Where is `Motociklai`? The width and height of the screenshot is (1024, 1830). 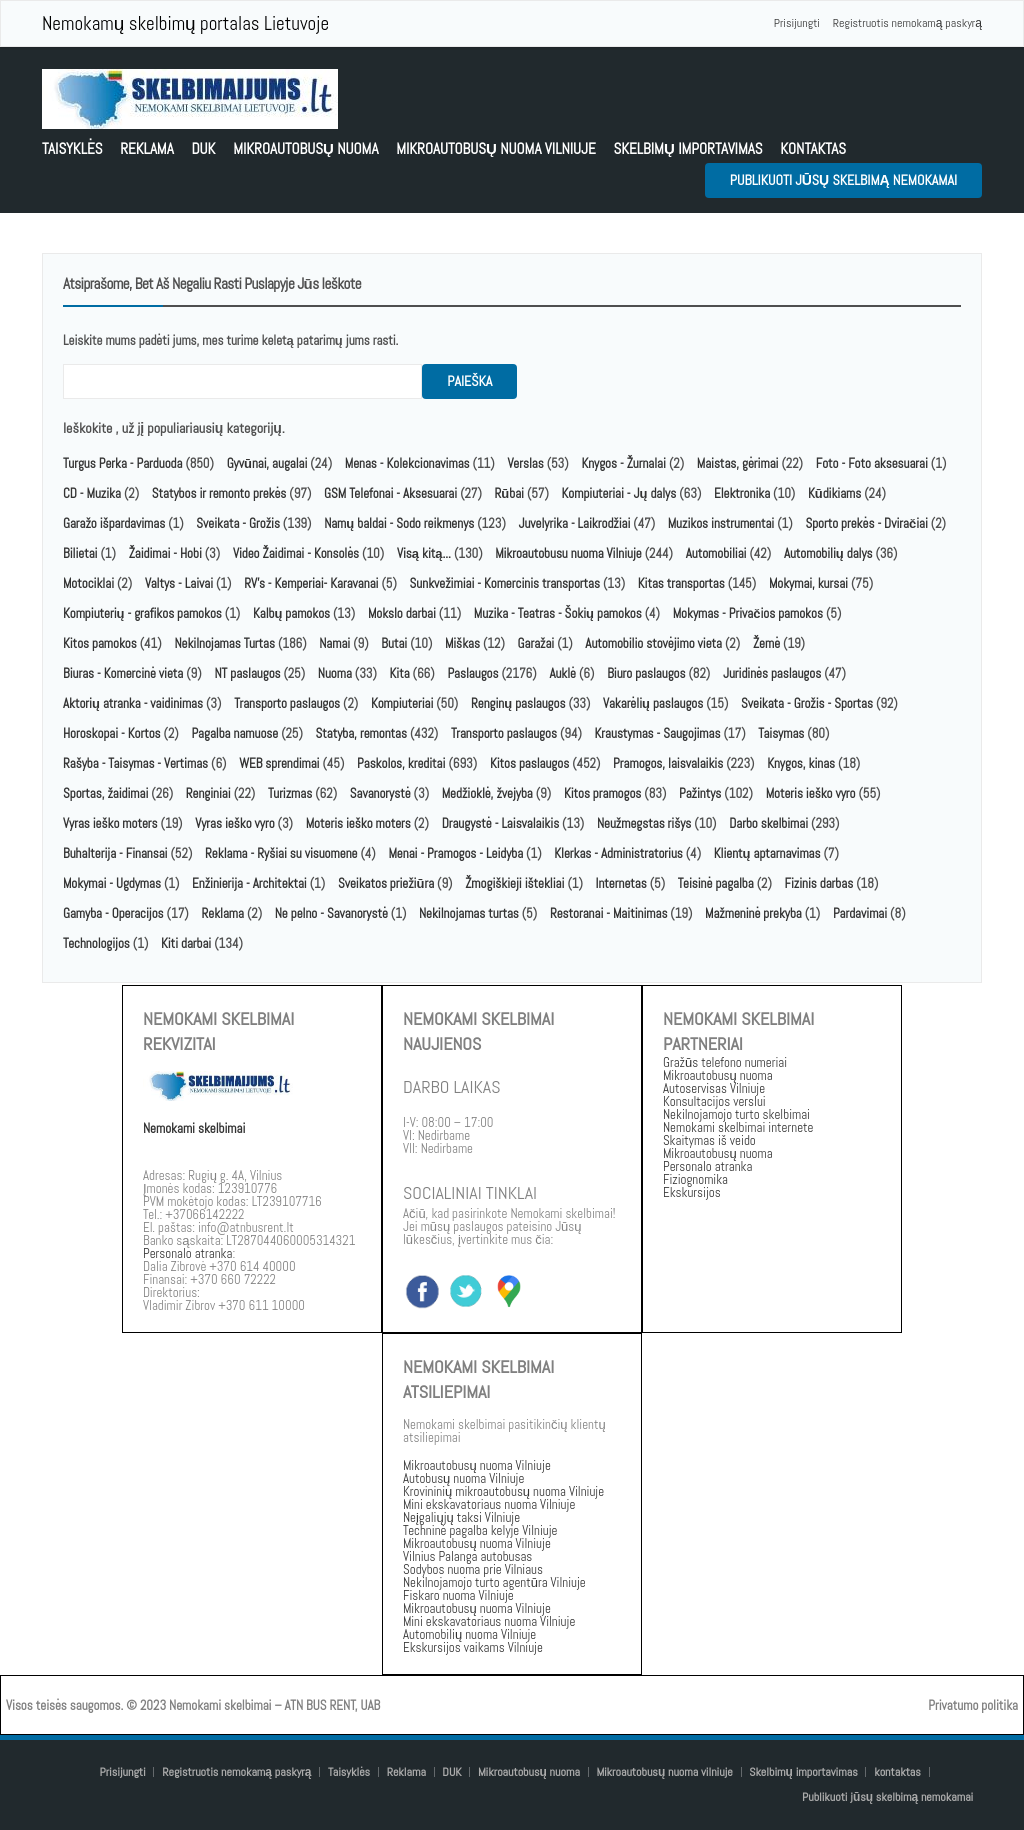 Motociklai is located at coordinates (88, 583).